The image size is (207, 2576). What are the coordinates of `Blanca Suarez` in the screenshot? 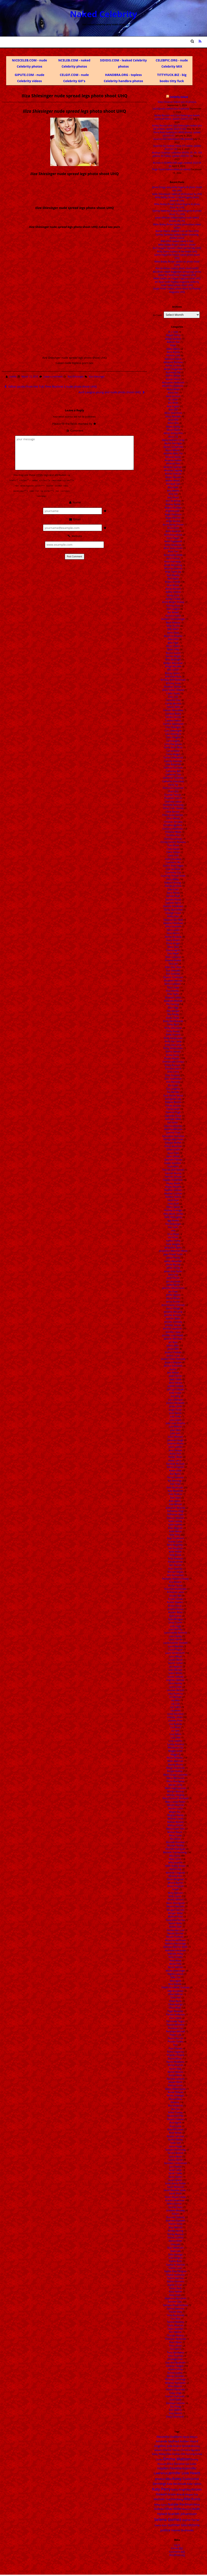 It's located at (173, 652).